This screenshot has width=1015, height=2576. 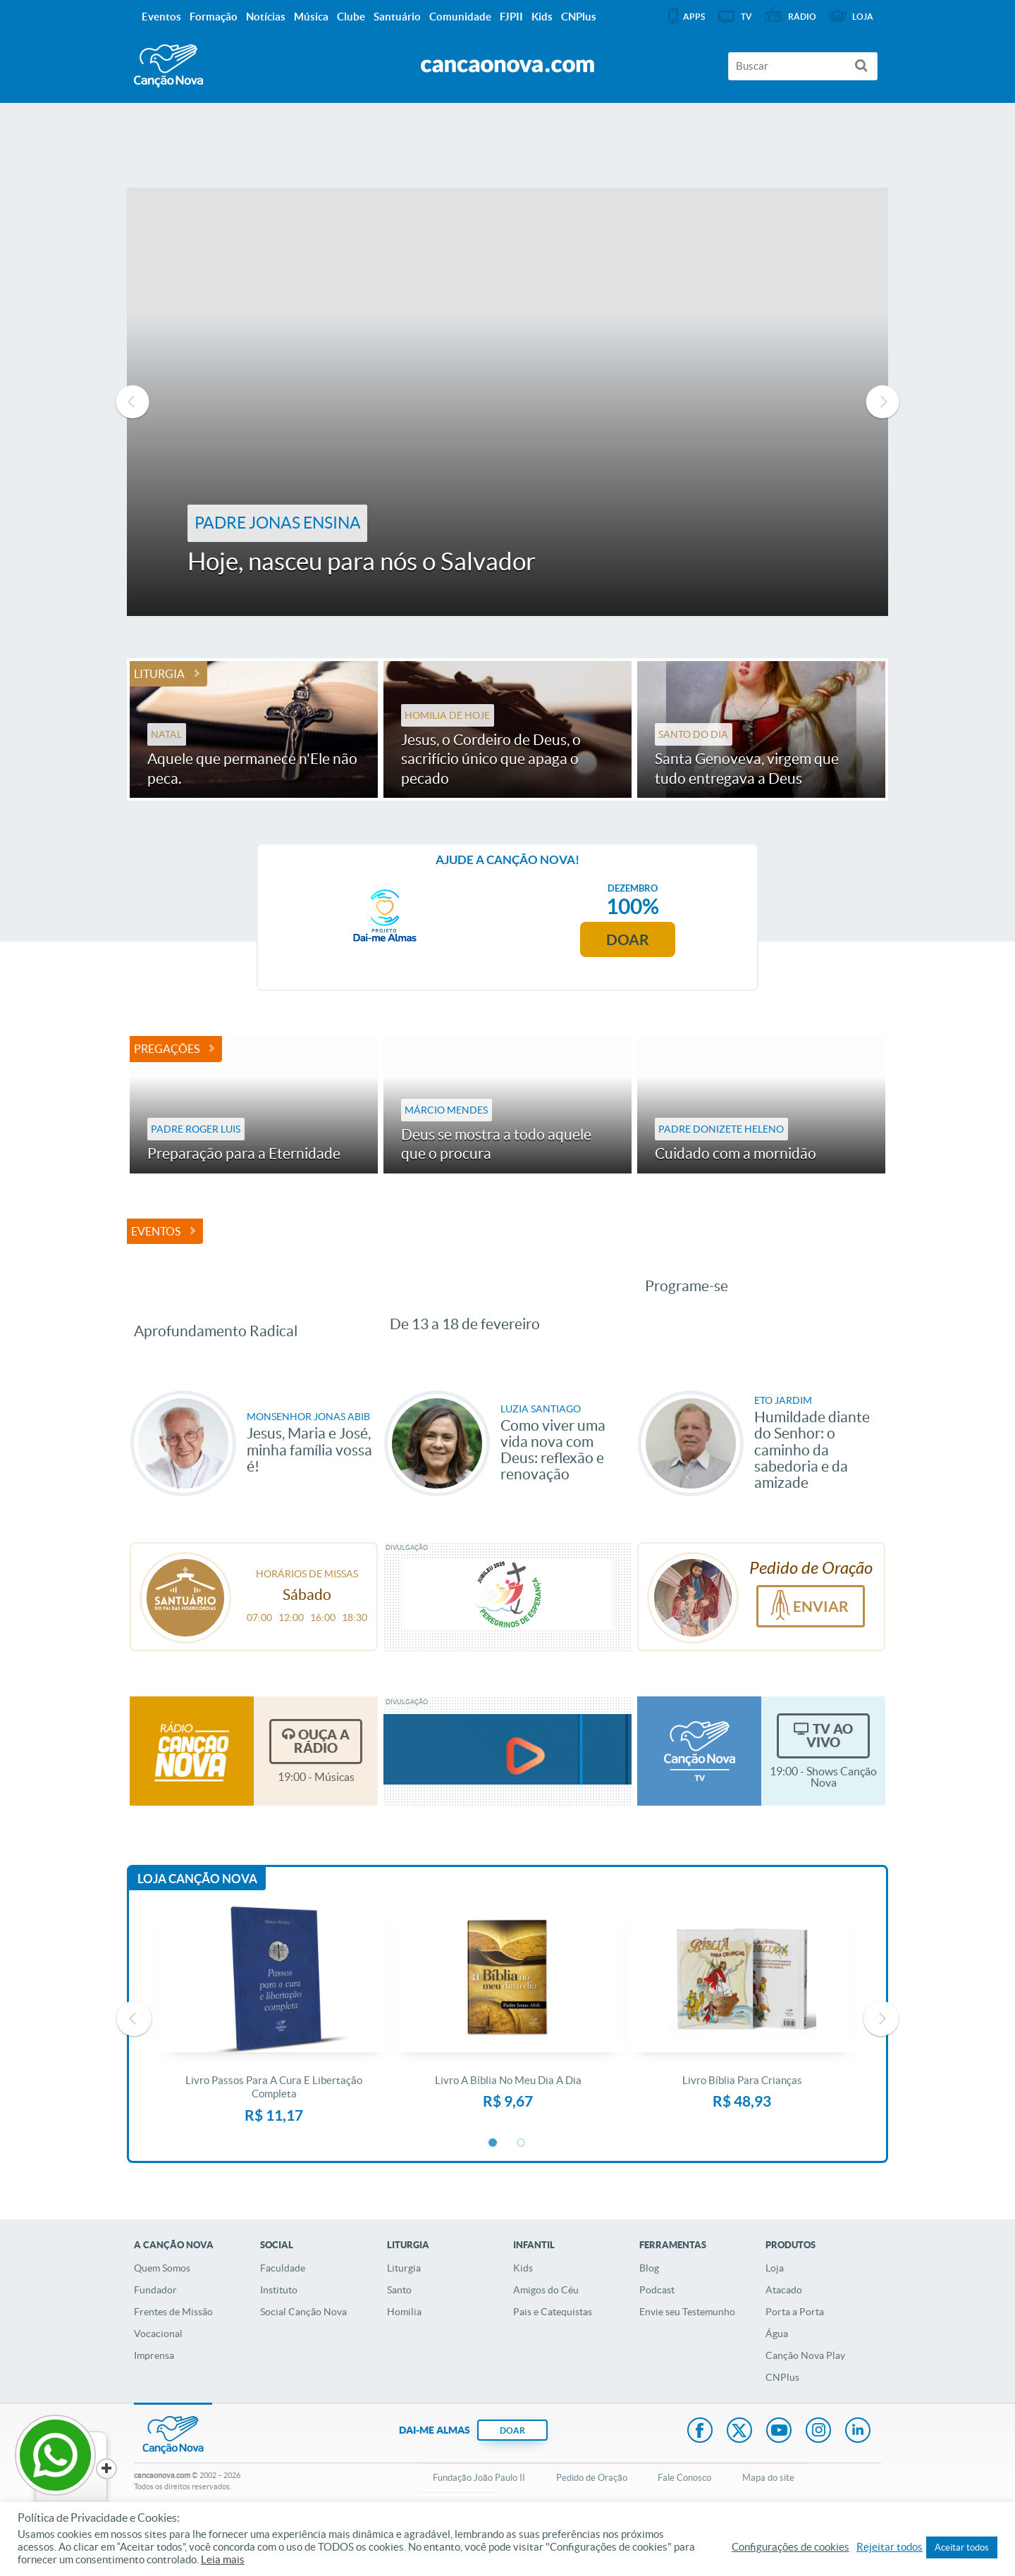 I want to click on Youtube, so click(x=779, y=2472).